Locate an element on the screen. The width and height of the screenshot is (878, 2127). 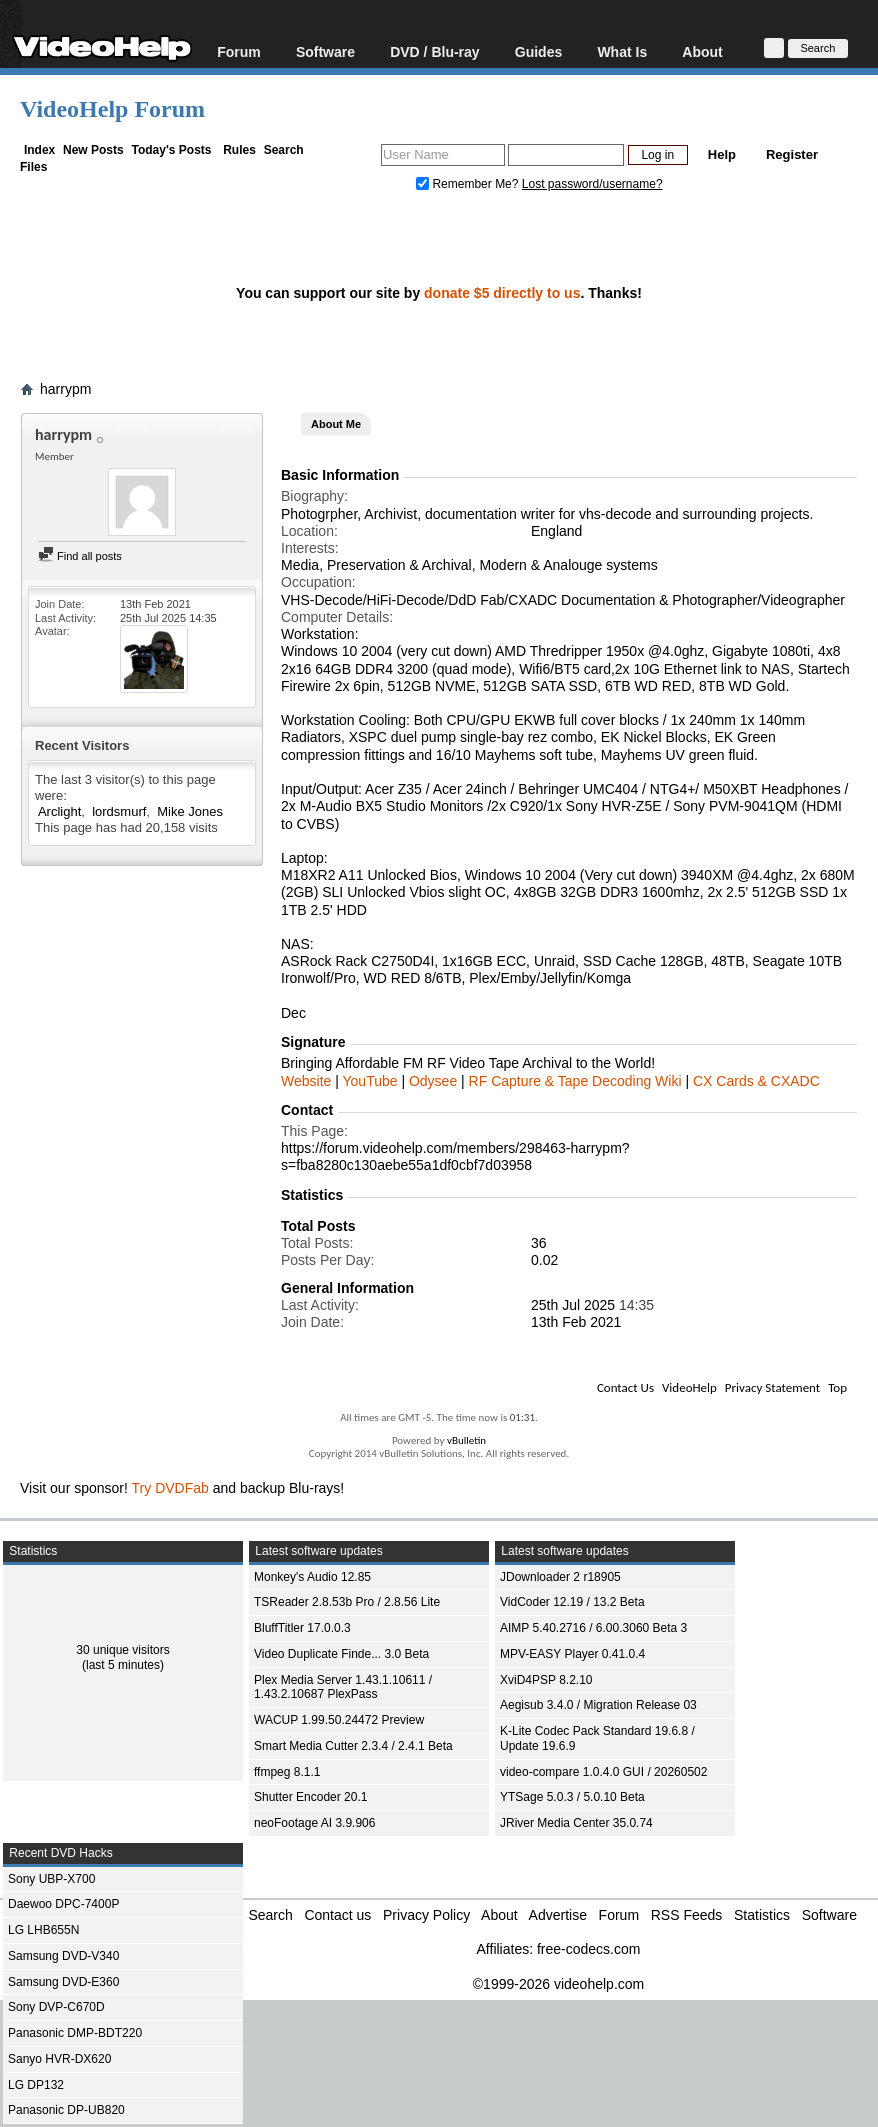
MPV-EASY Player 0.41.0.4 is located at coordinates (572, 1654).